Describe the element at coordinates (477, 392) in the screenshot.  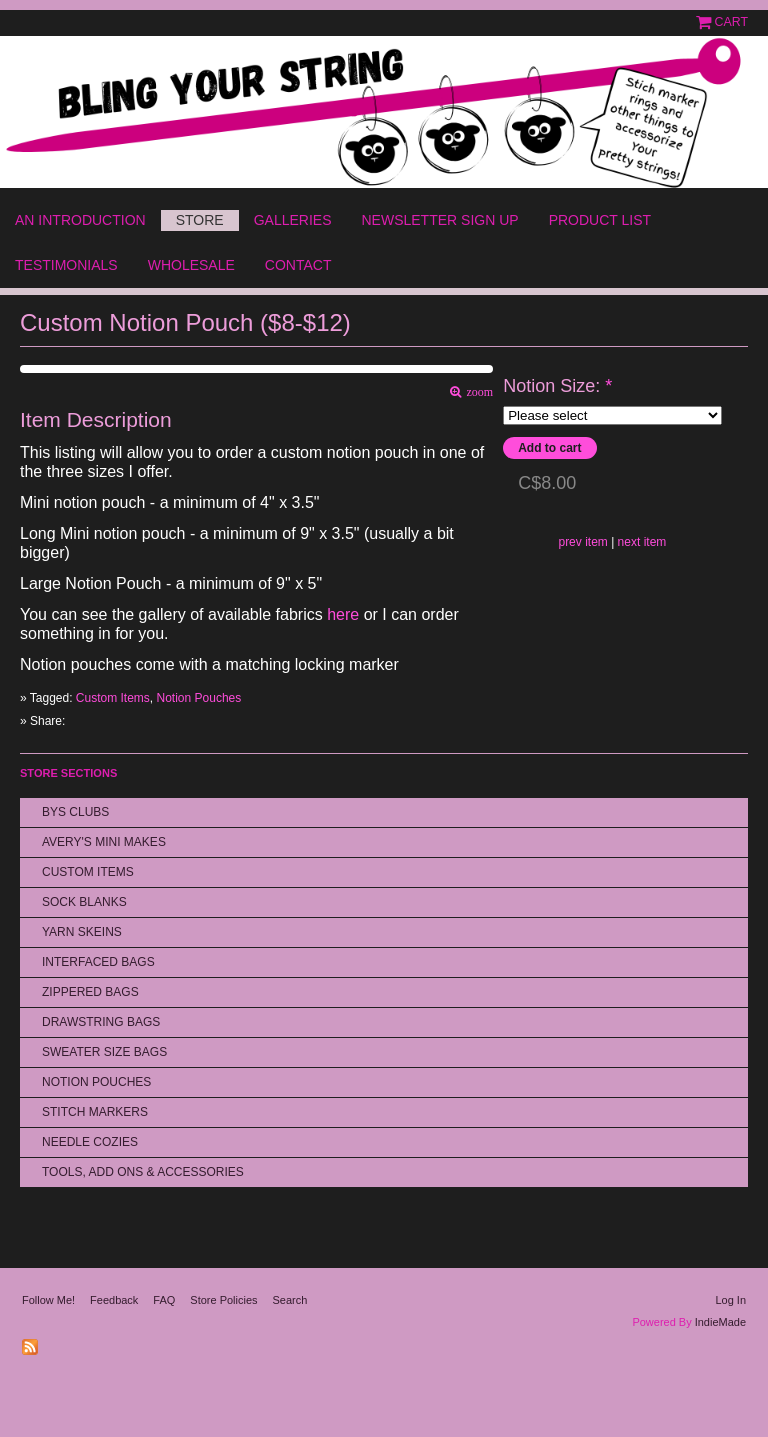
I see `zoom` at that location.